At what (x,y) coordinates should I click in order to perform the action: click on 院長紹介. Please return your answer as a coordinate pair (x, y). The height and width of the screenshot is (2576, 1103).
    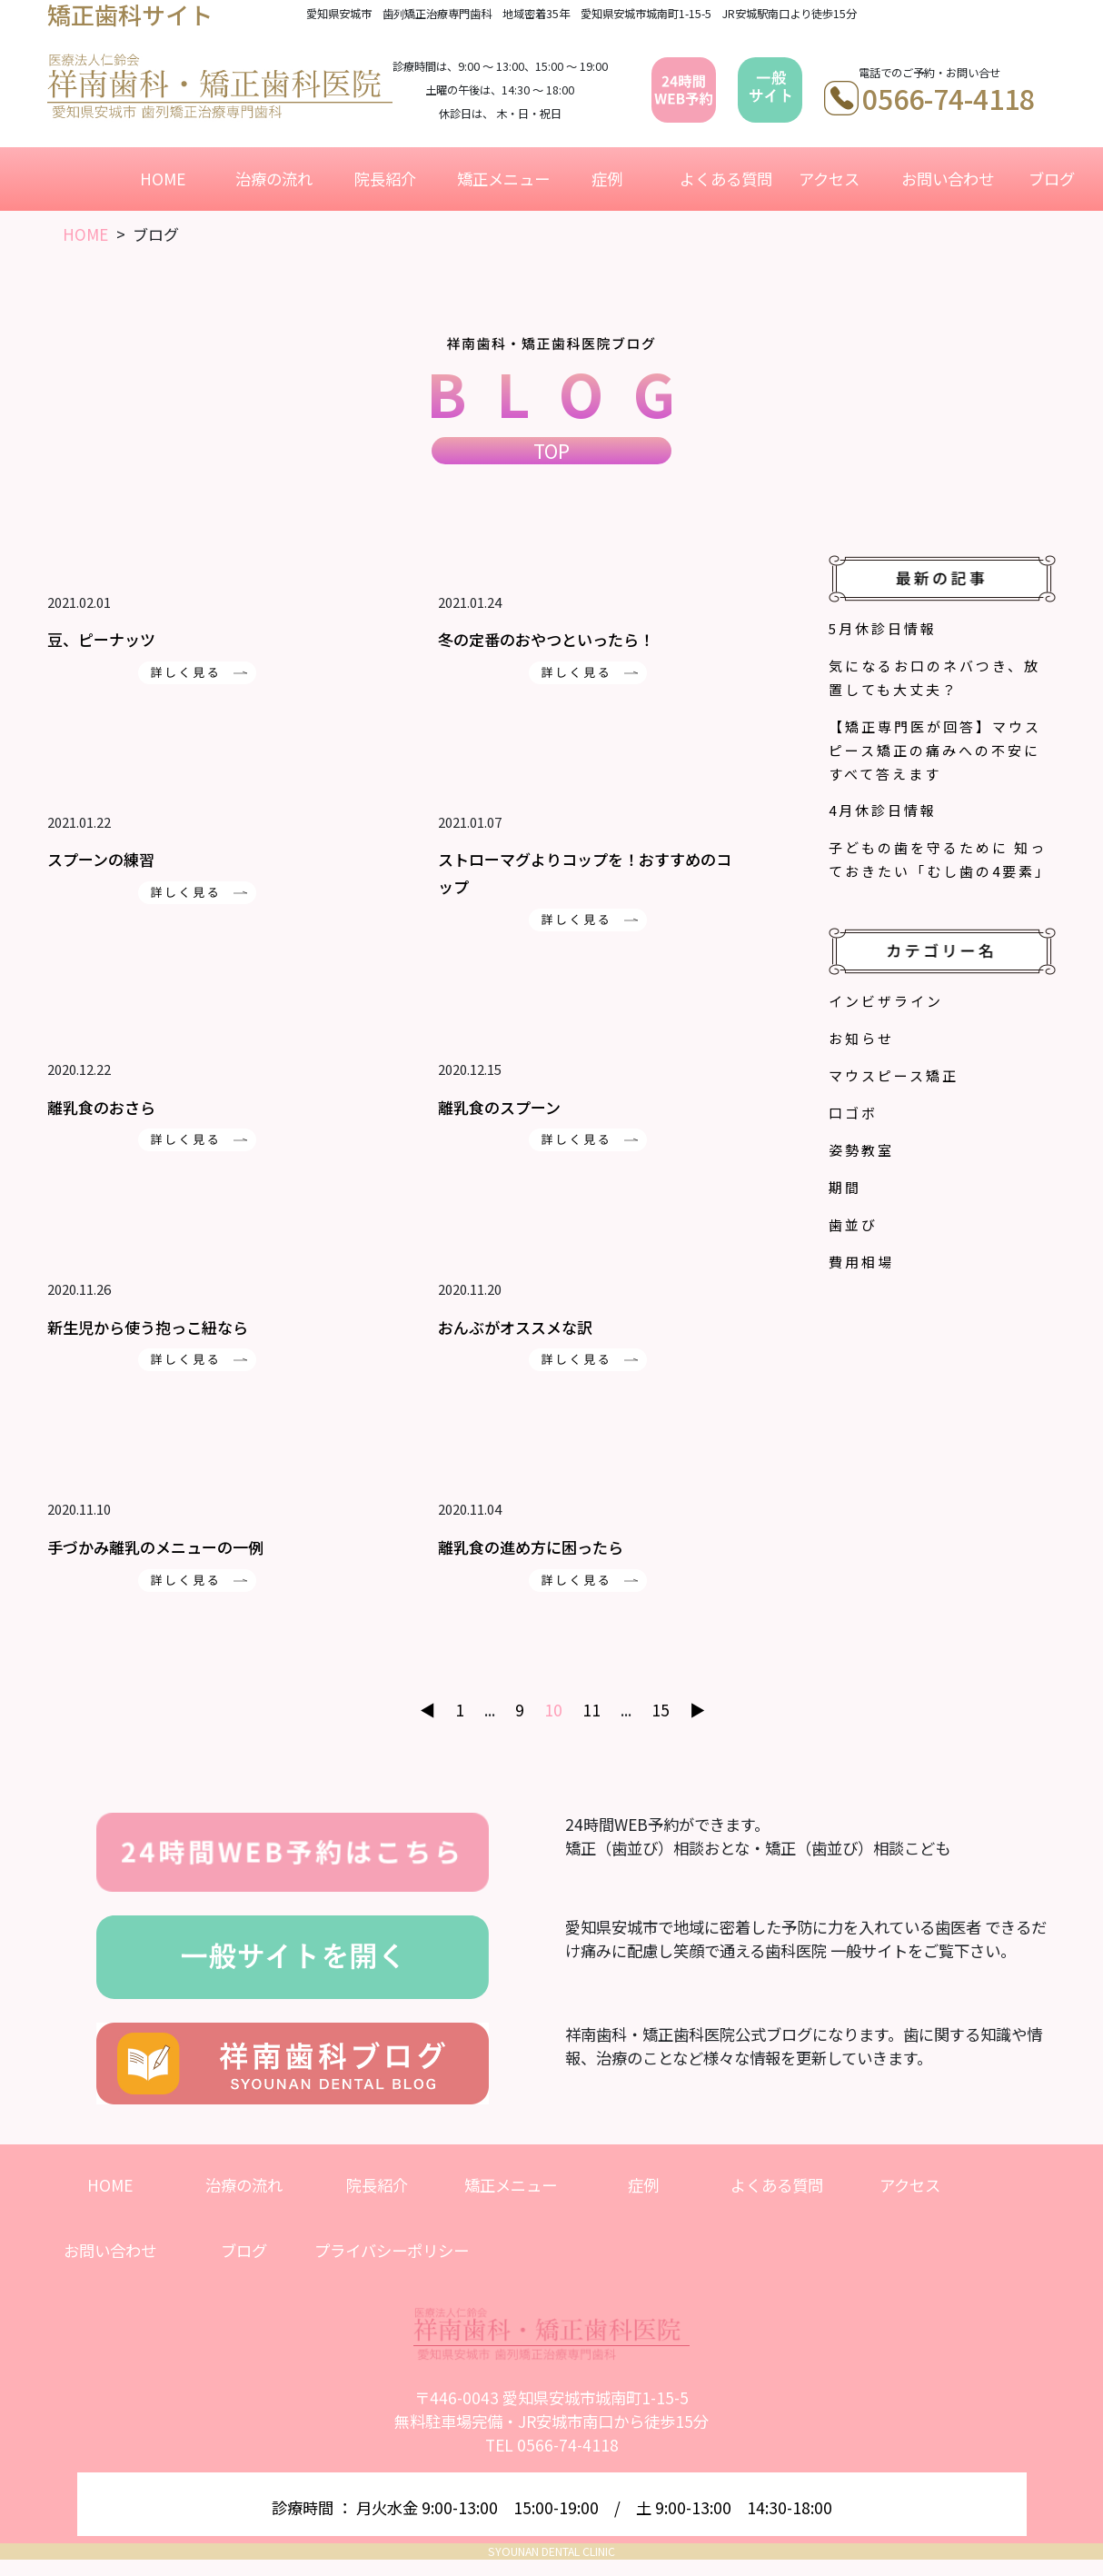
    Looking at the image, I should click on (385, 178).